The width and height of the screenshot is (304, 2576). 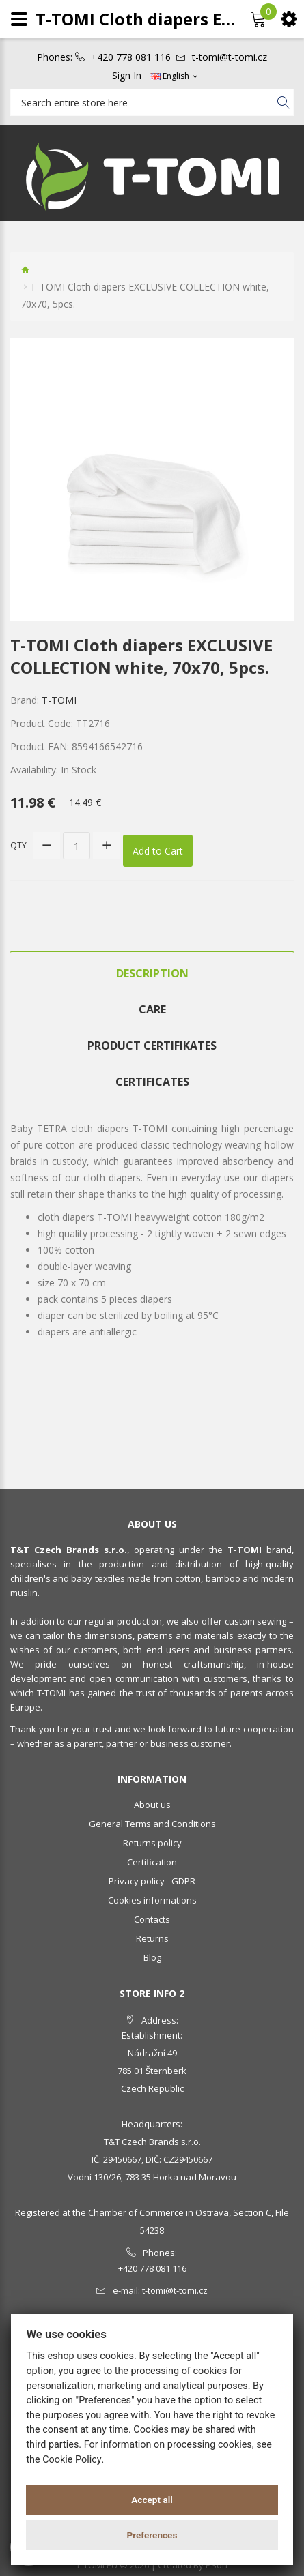 What do you see at coordinates (152, 1009) in the screenshot?
I see `Care` at bounding box center [152, 1009].